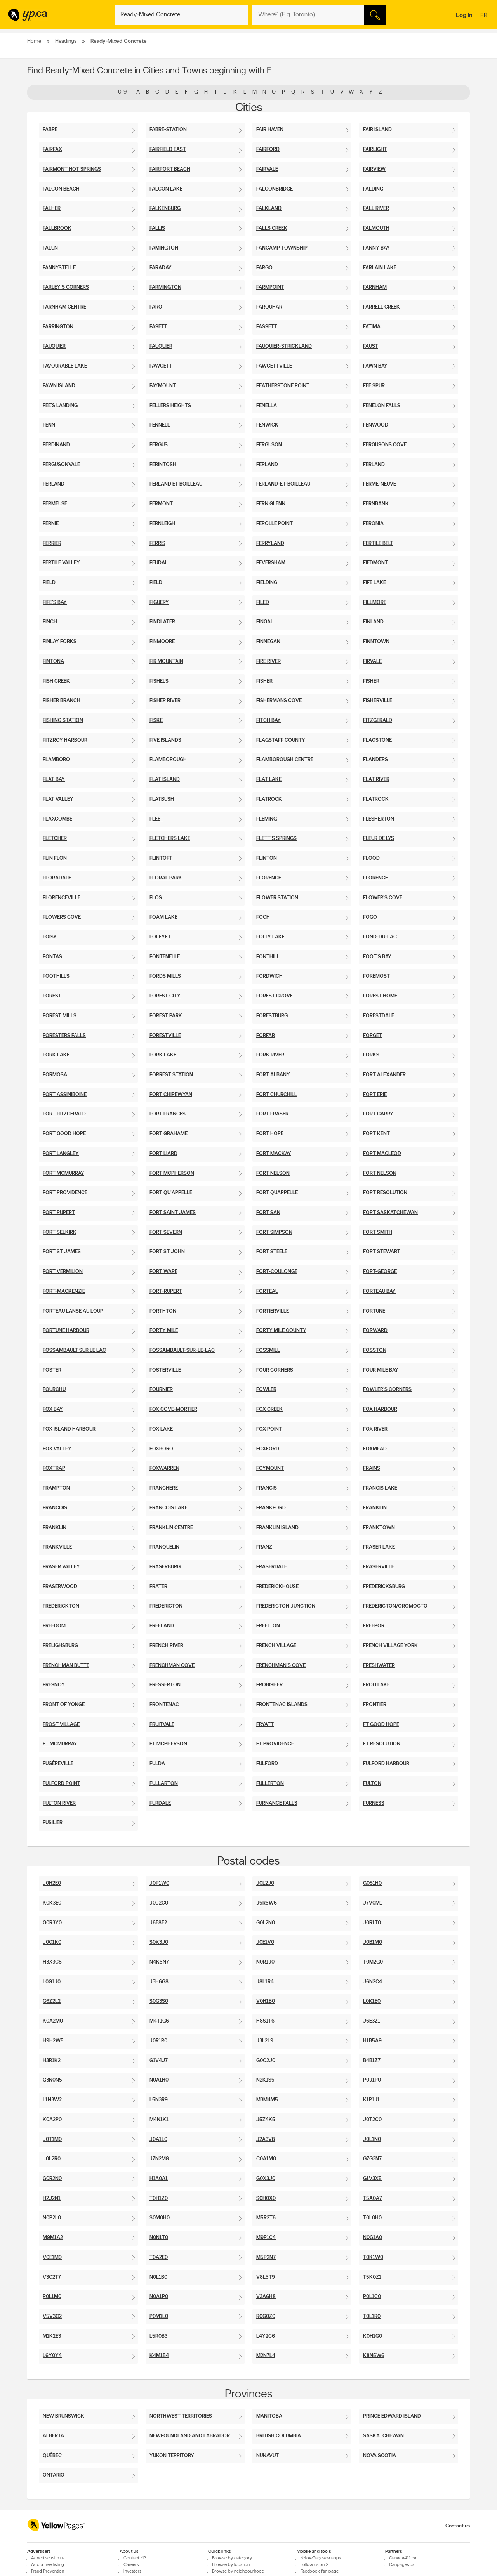 The image size is (497, 2576). Describe the element at coordinates (231, 2564) in the screenshot. I see `Browse by location` at that location.